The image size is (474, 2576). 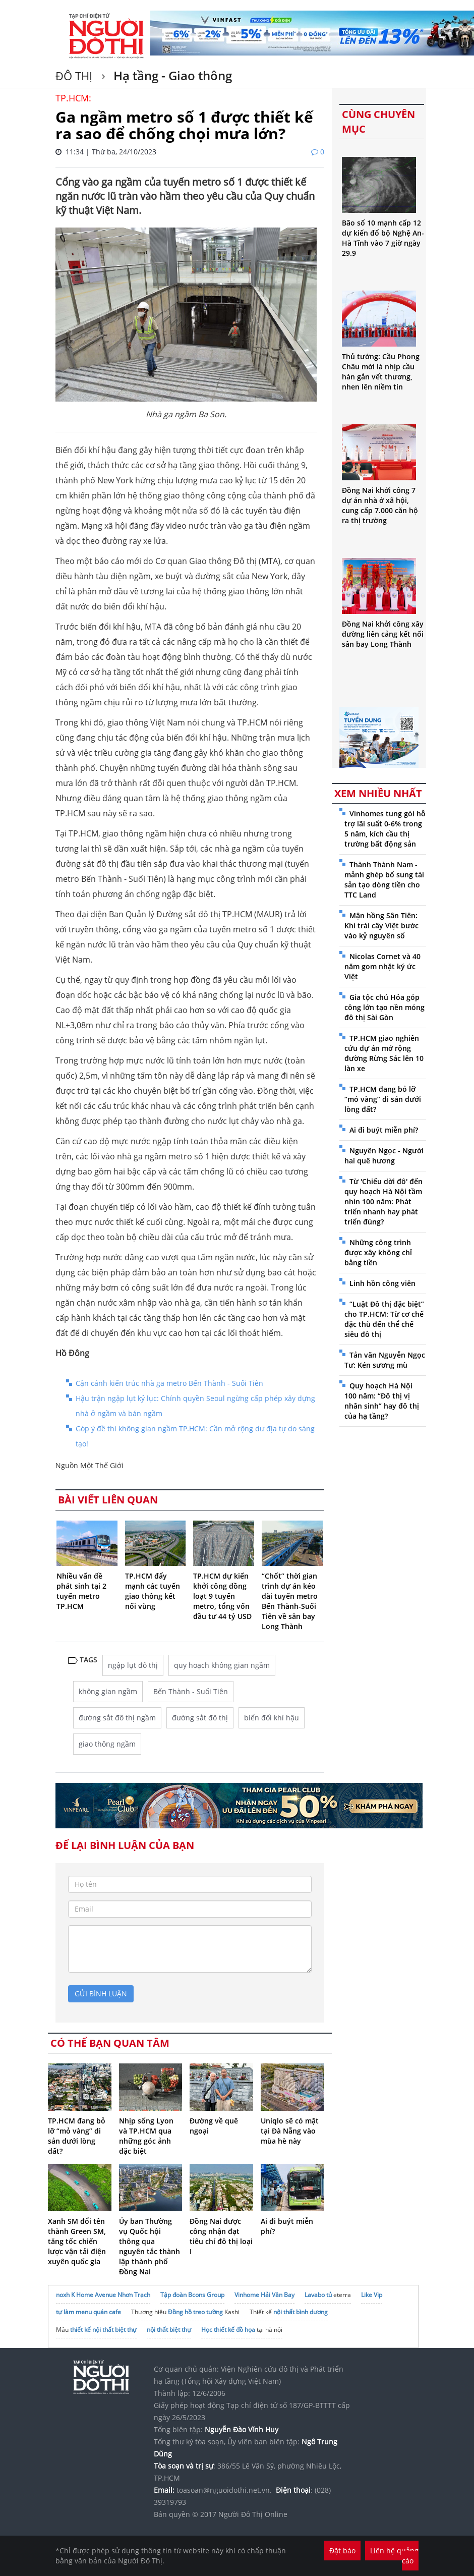 I want to click on Nhiều vấn đề phát sinh tại 2 tuyến metro TP.HCM, so click(x=81, y=1591).